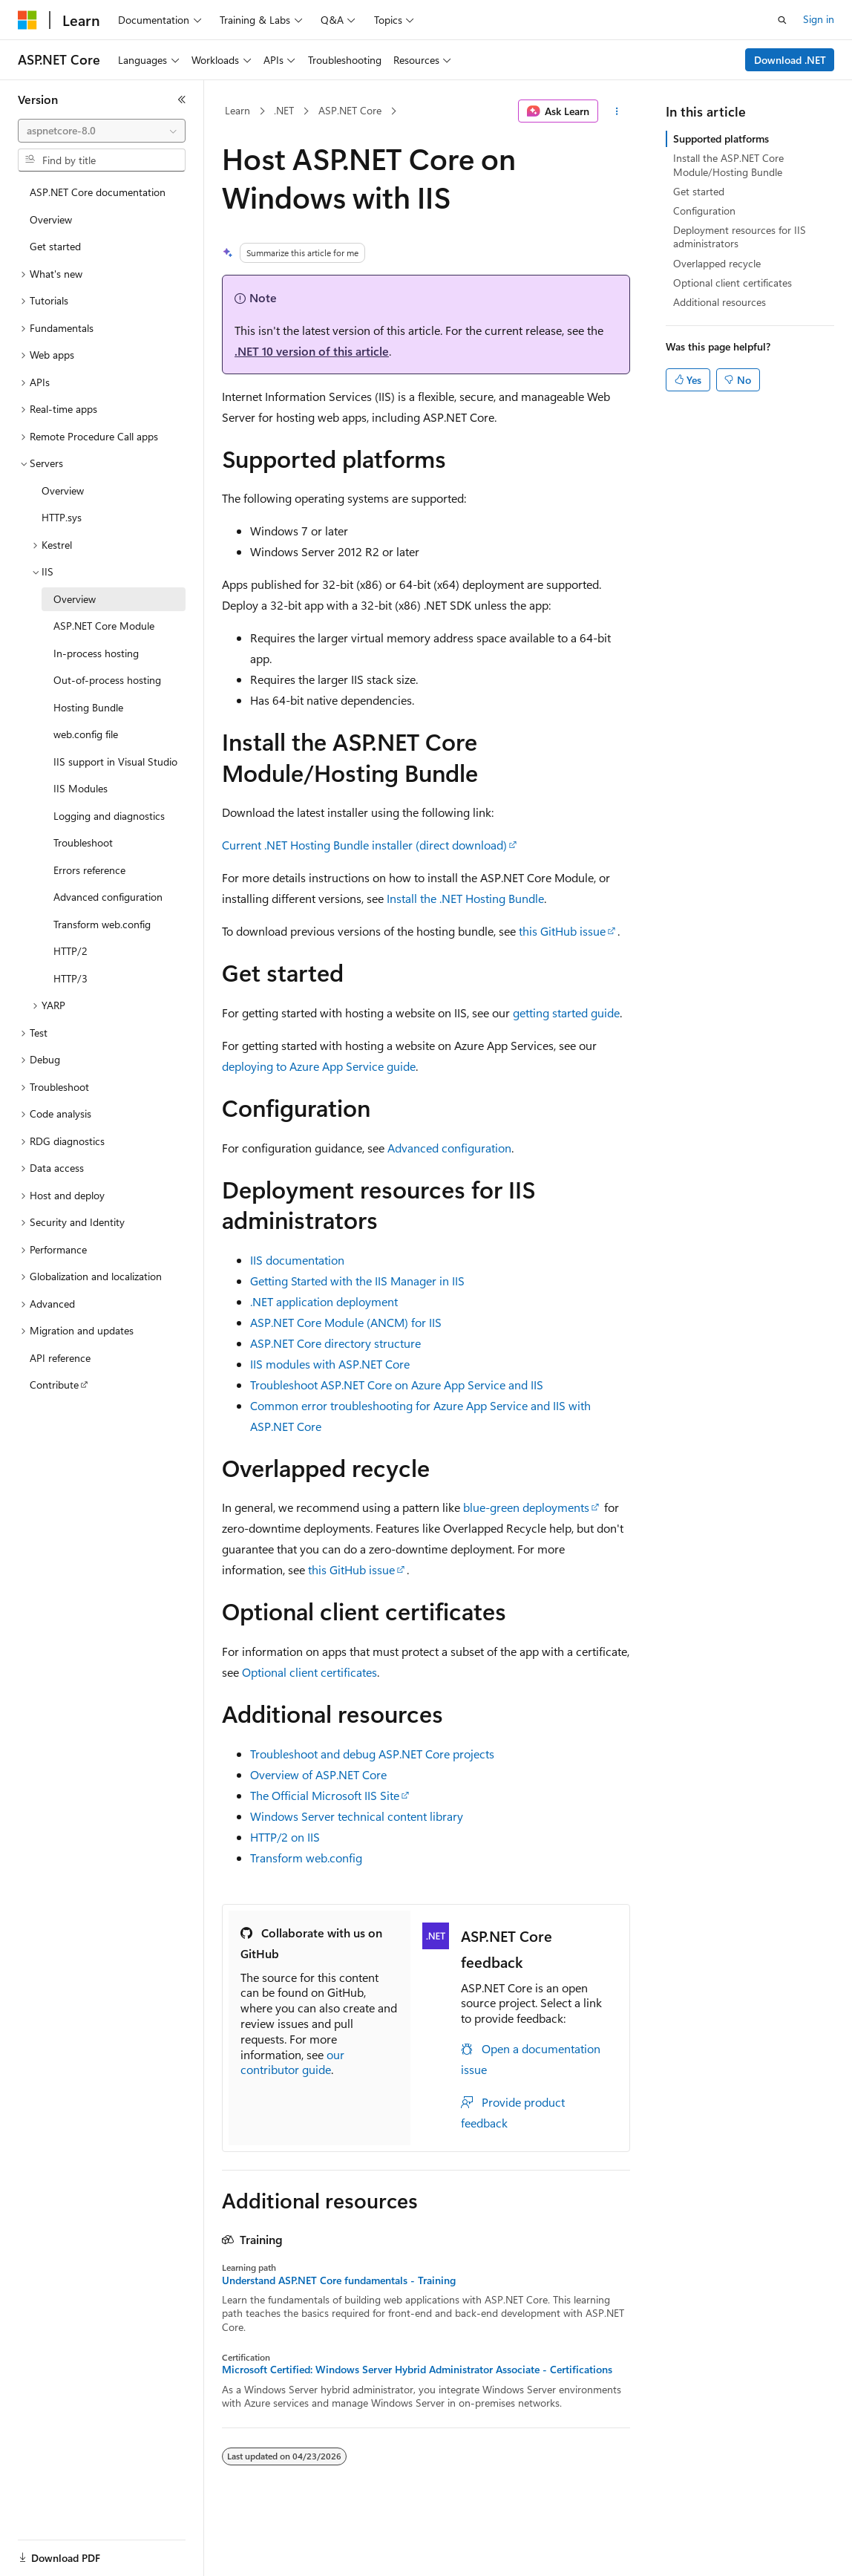  Describe the element at coordinates (739, 236) in the screenshot. I see `Deployment resources for IIS administrators` at that location.